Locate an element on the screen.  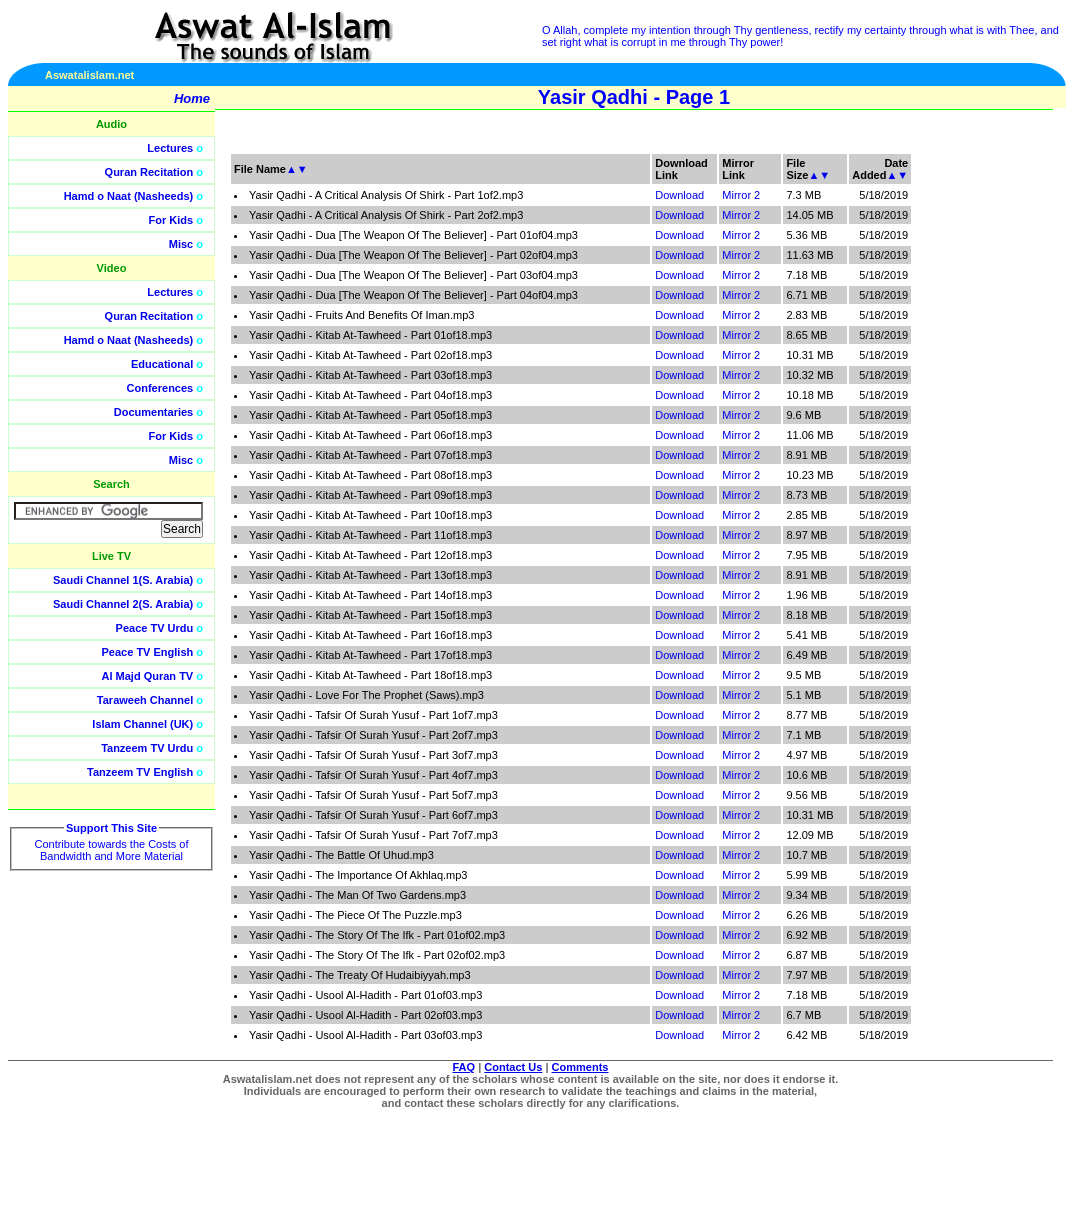
Mirror 2 is located at coordinates (741, 195).